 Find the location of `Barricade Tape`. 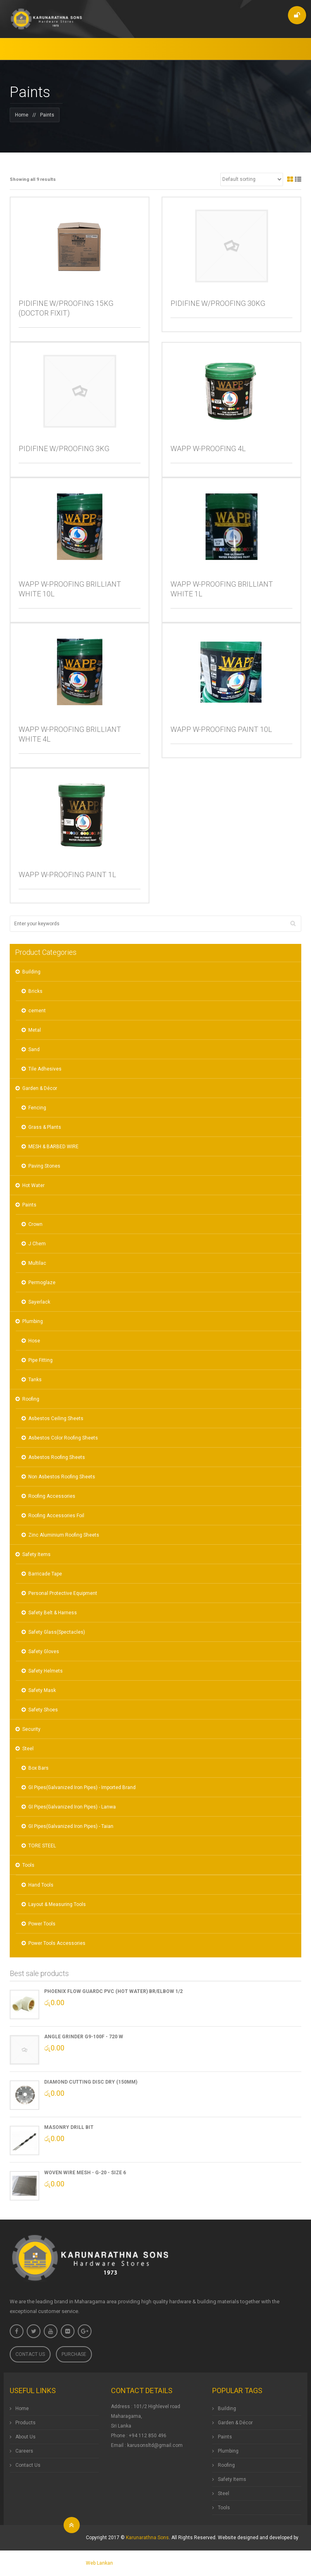

Barricade Tape is located at coordinates (45, 1574).